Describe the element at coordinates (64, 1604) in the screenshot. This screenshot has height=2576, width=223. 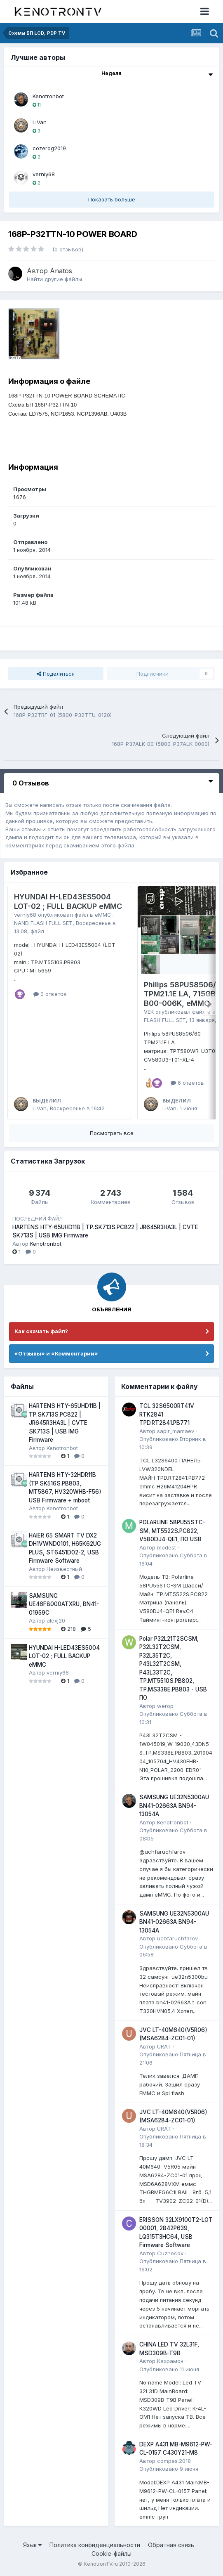
I see `SAMSUNG UE46F8000ATXRU, BN41-01959C` at that location.